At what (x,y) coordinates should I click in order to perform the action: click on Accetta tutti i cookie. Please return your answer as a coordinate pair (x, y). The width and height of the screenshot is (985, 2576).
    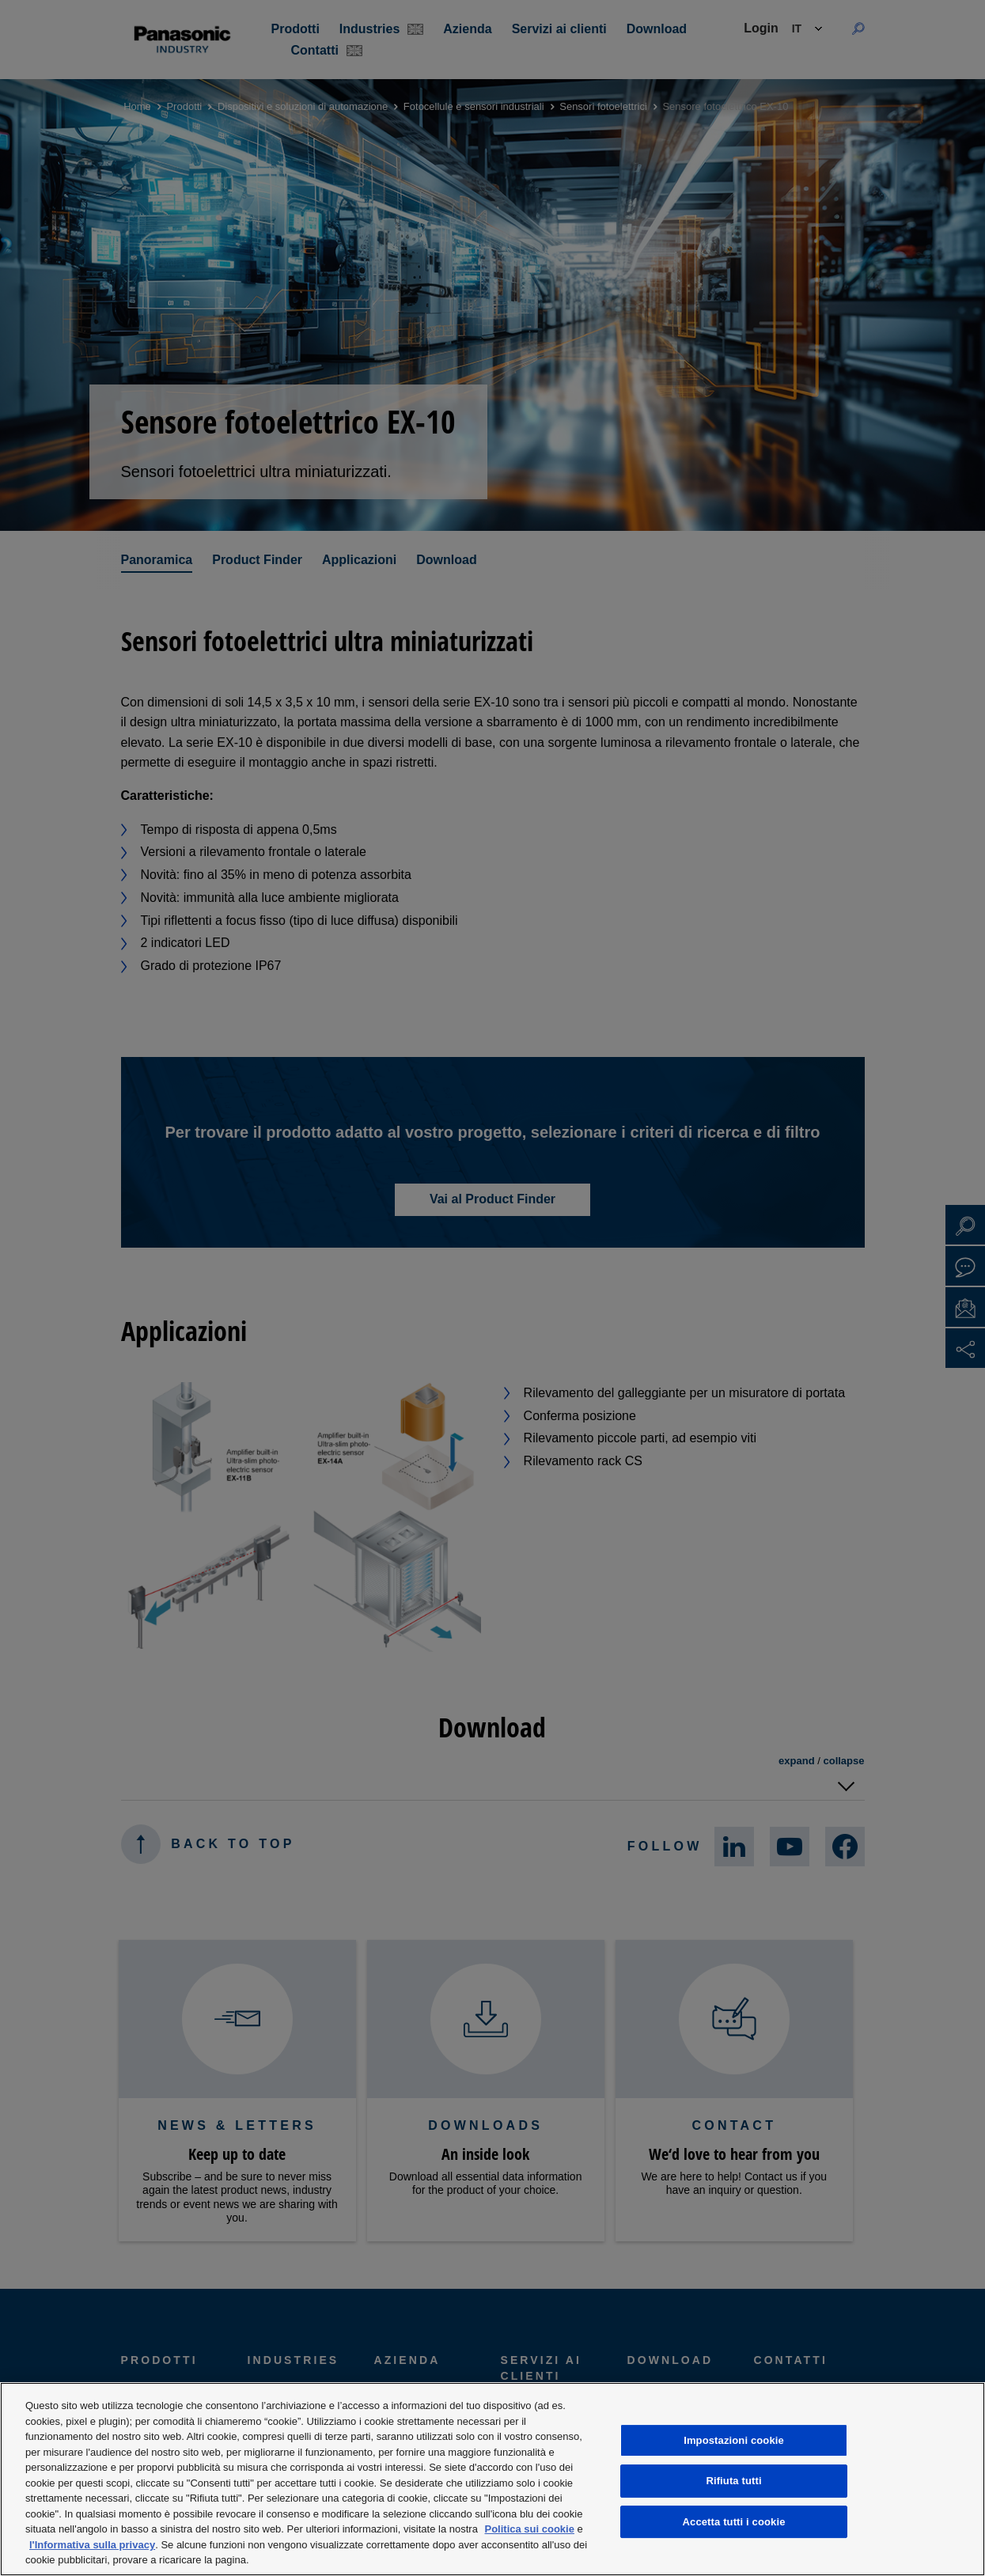
    Looking at the image, I should click on (734, 2522).